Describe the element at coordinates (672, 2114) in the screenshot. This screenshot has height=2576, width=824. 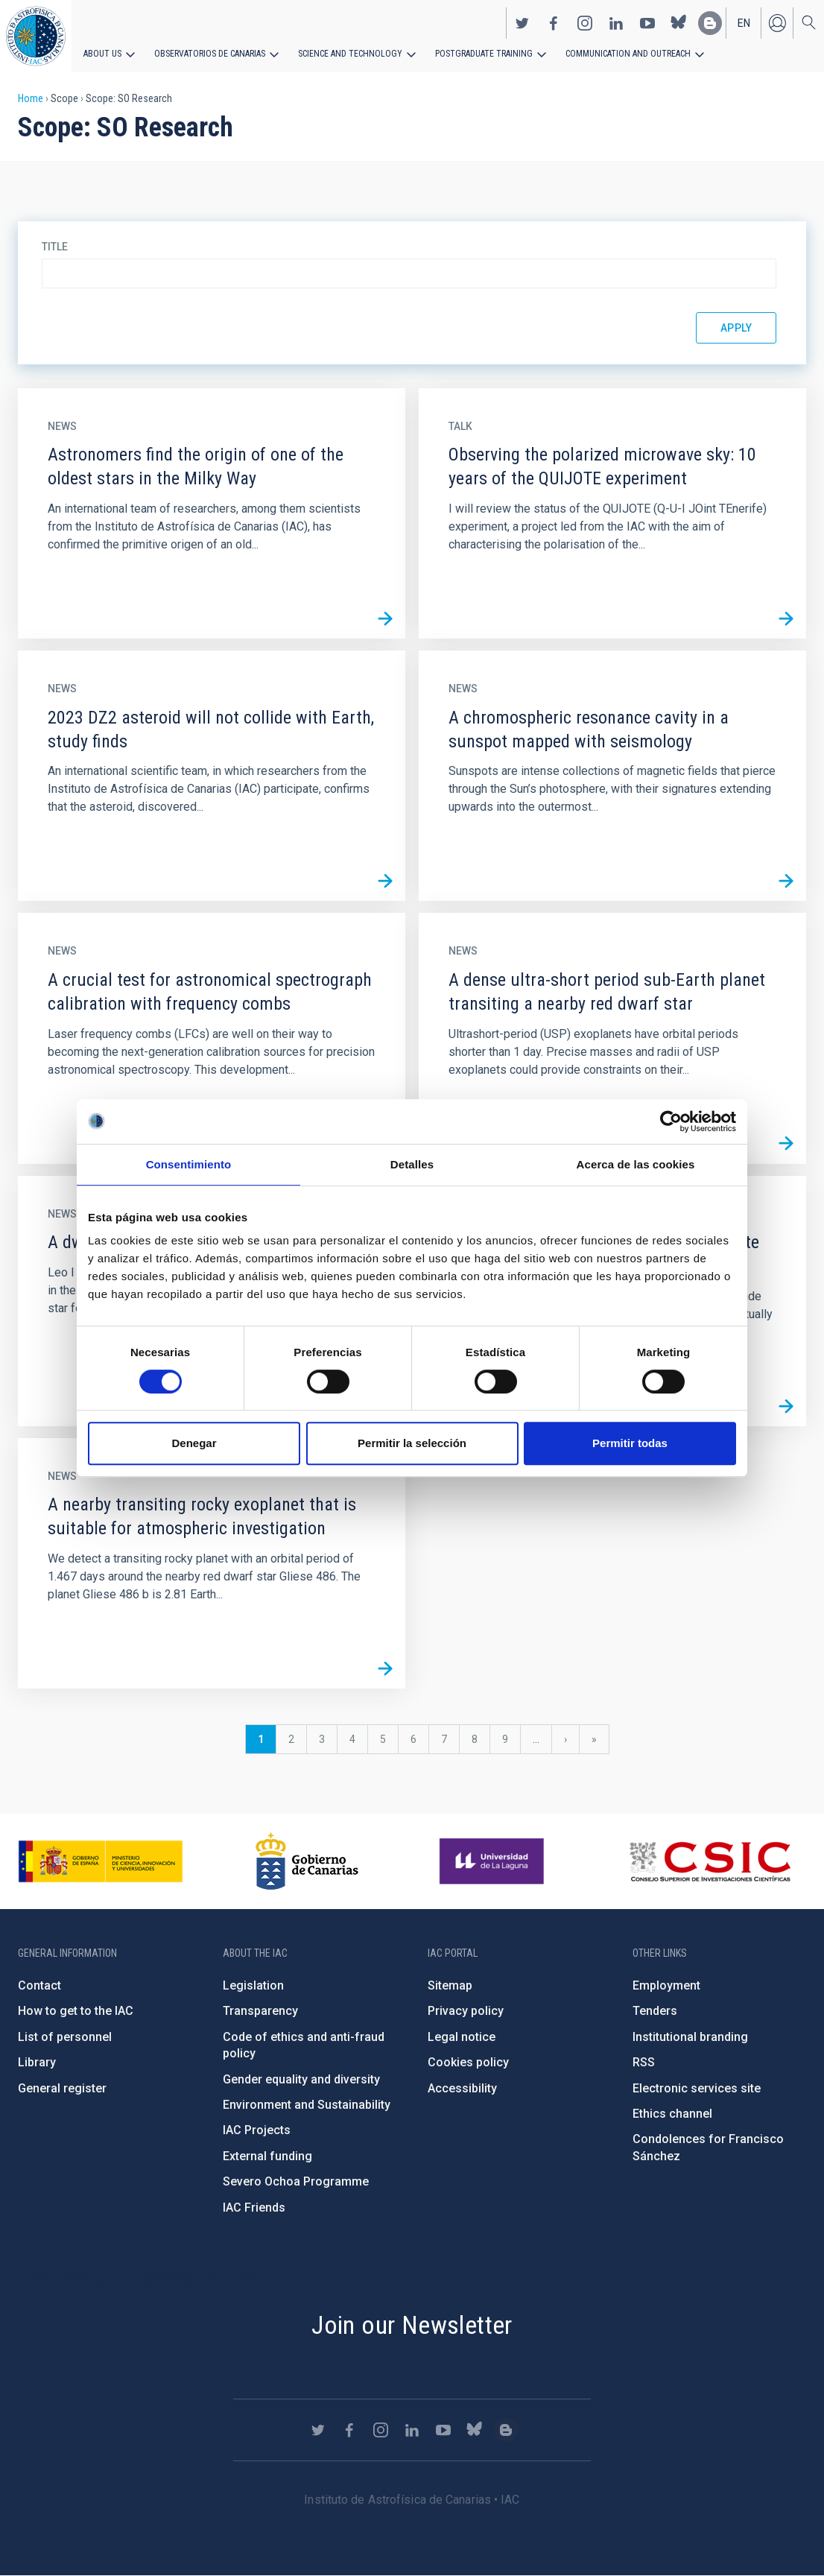
I see `Ethics channel` at that location.